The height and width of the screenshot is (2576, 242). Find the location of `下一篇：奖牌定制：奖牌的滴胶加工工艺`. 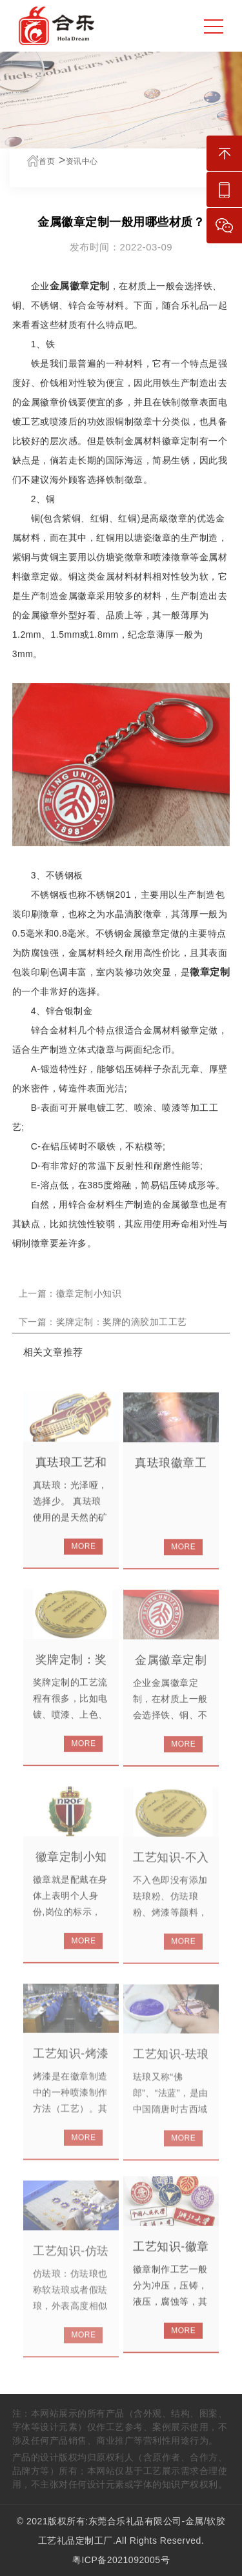

下一篇：奖牌定制：奖牌的滴胶加工工艺 is located at coordinates (103, 1329).